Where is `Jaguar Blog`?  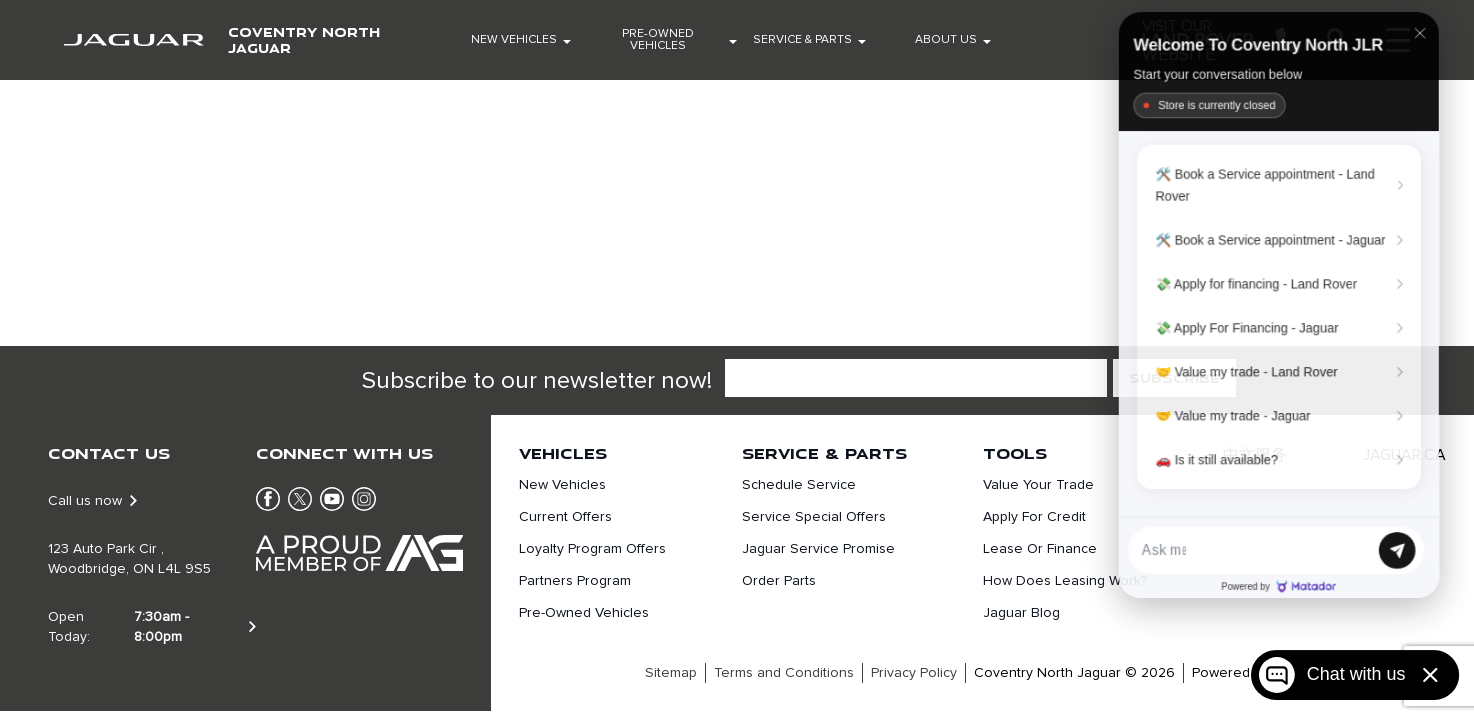 Jaguar Blog is located at coordinates (1021, 613).